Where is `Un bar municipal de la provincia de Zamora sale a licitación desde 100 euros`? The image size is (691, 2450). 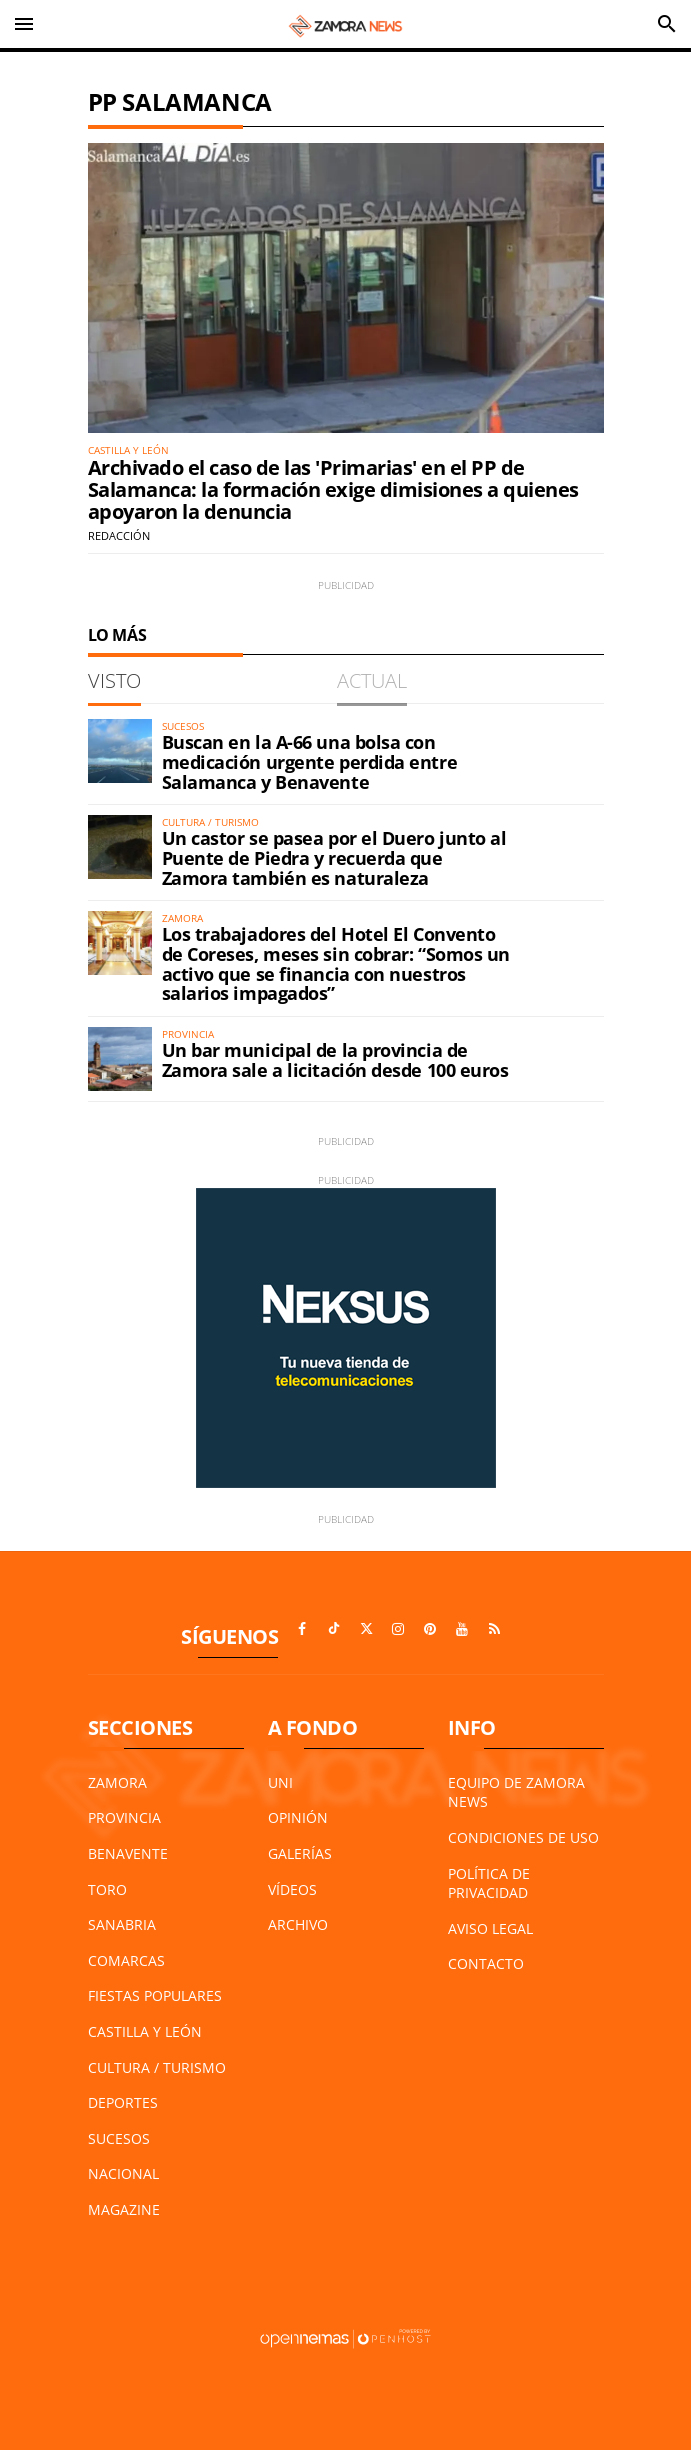
Un bar municipal de la provincia de Zamora sale a licitación desde 100 euros is located at coordinates (335, 1060).